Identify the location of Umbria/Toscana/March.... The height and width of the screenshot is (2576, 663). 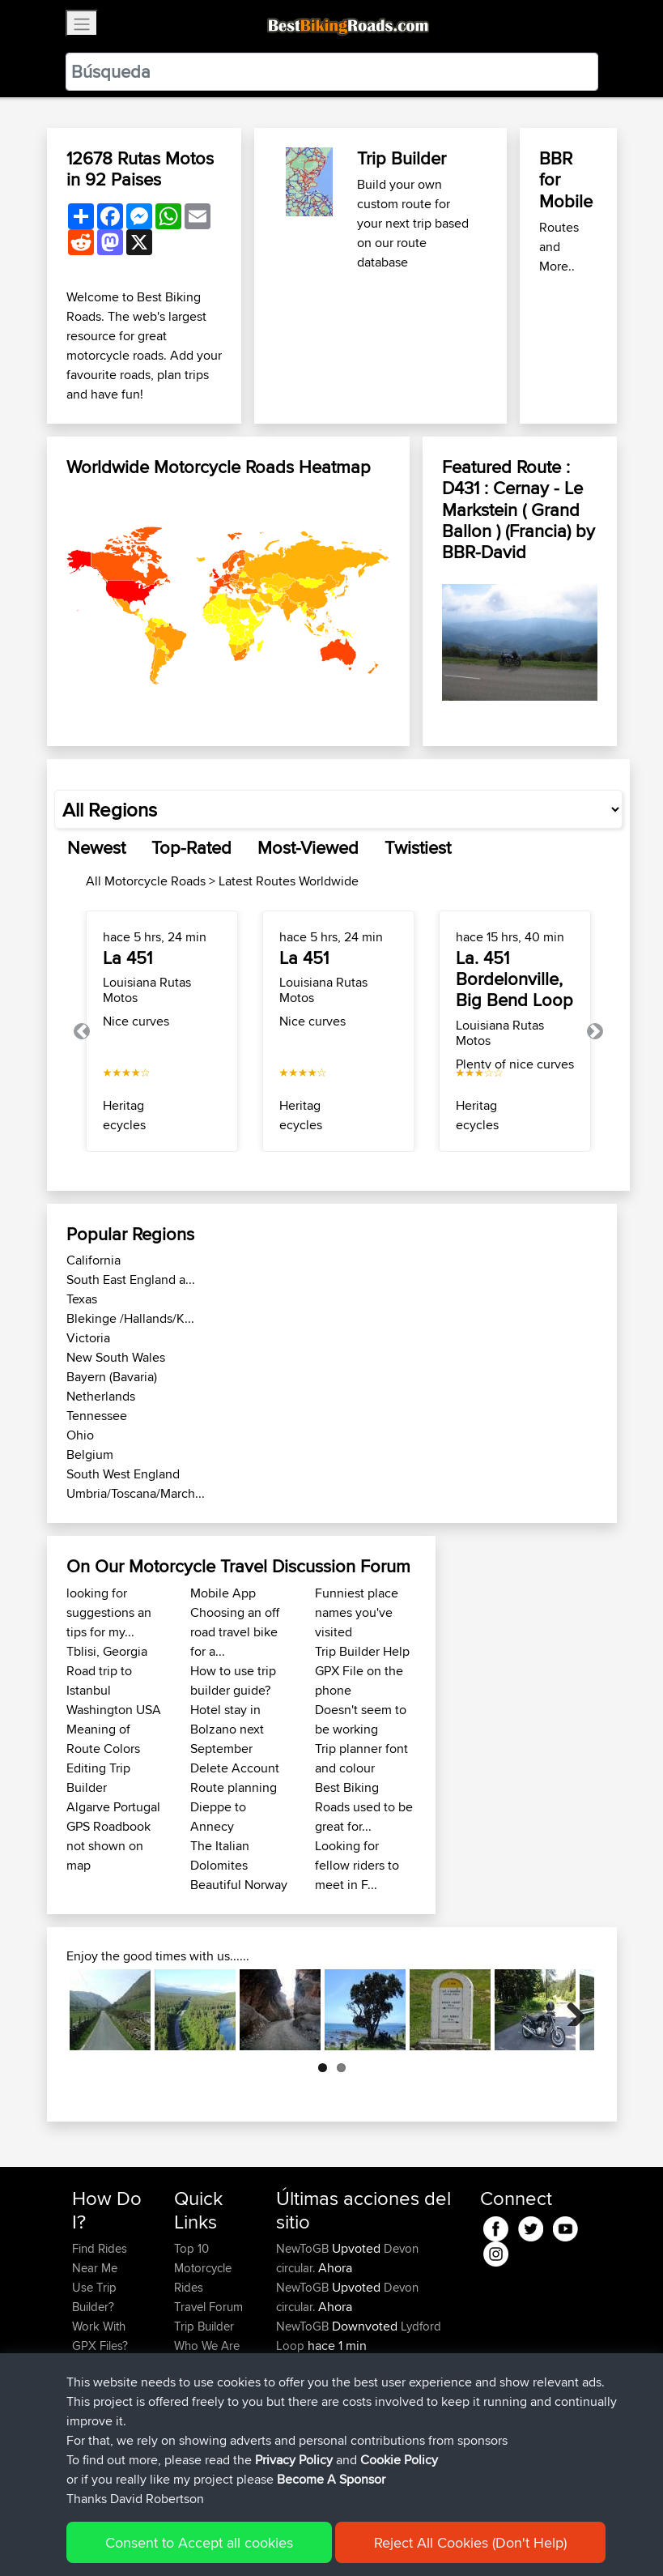
(135, 1493).